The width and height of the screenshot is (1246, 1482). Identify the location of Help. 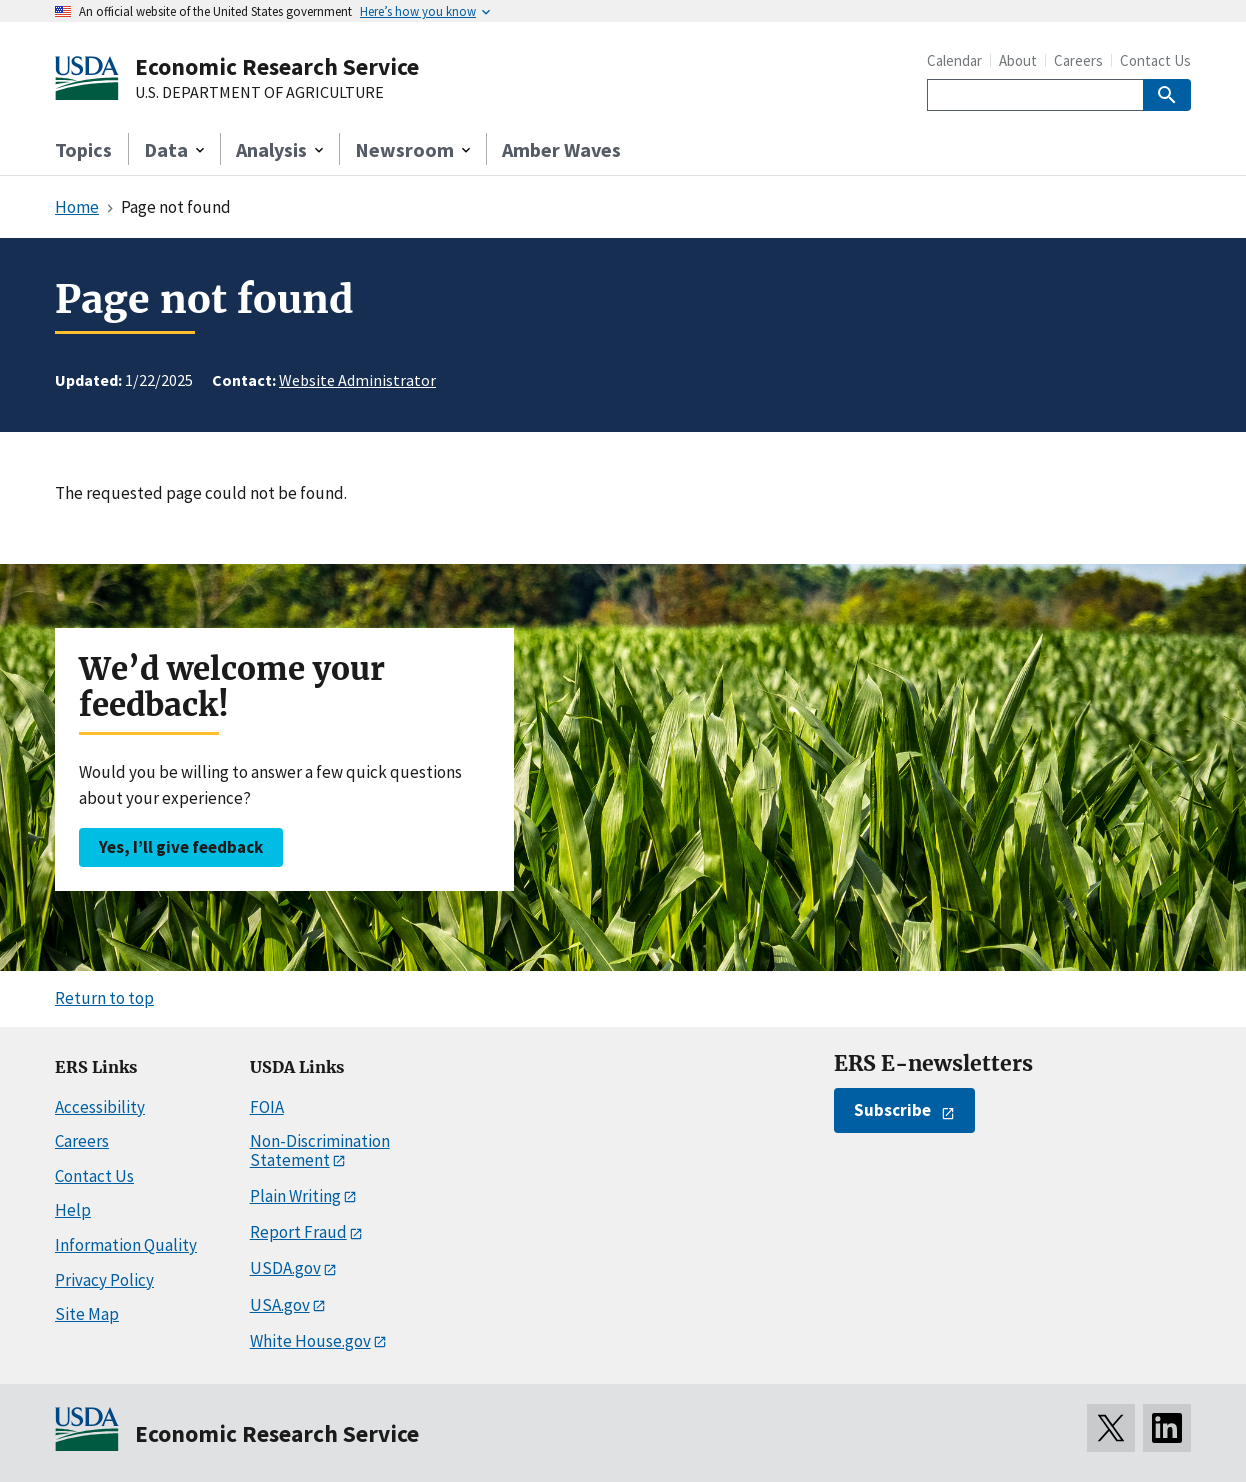
(73, 1210).